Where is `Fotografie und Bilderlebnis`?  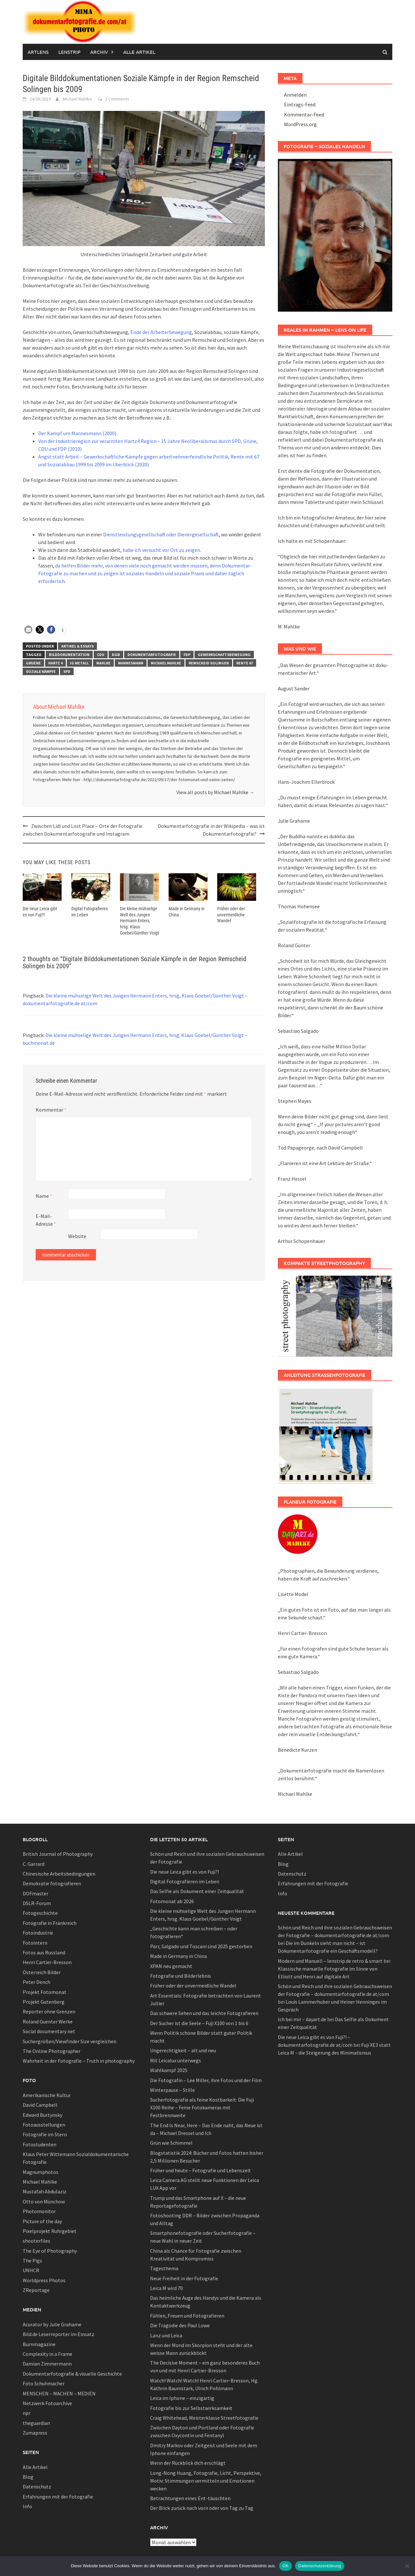
Fotografie und Bilderlebnis is located at coordinates (180, 1976).